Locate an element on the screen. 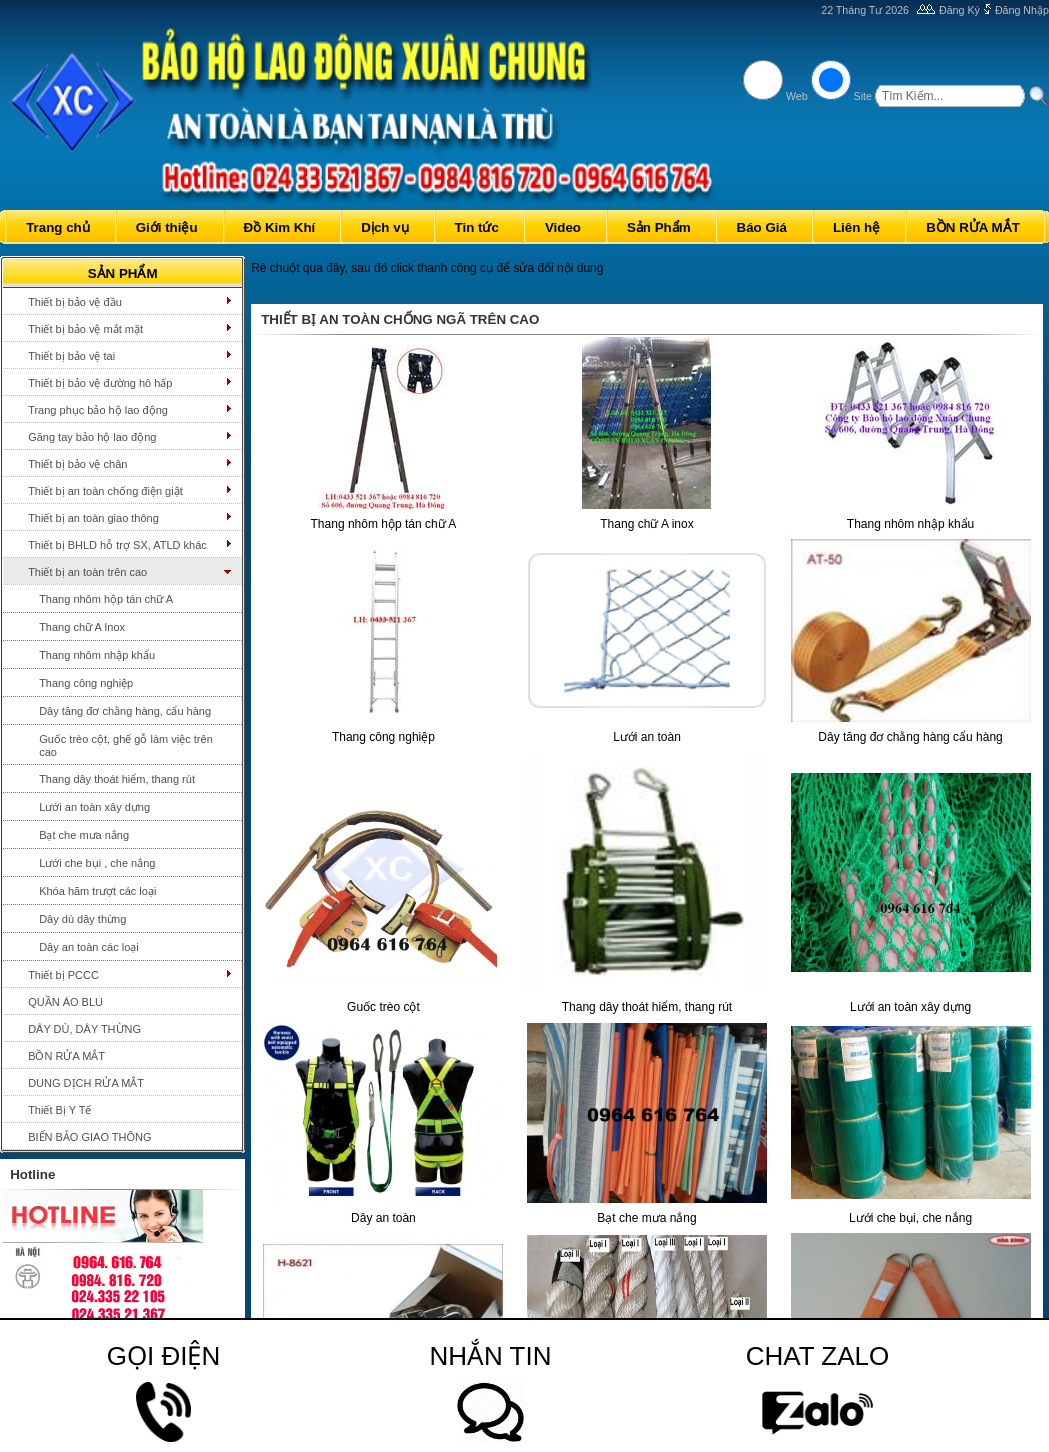  Dây dù dây thừng is located at coordinates (82, 919).